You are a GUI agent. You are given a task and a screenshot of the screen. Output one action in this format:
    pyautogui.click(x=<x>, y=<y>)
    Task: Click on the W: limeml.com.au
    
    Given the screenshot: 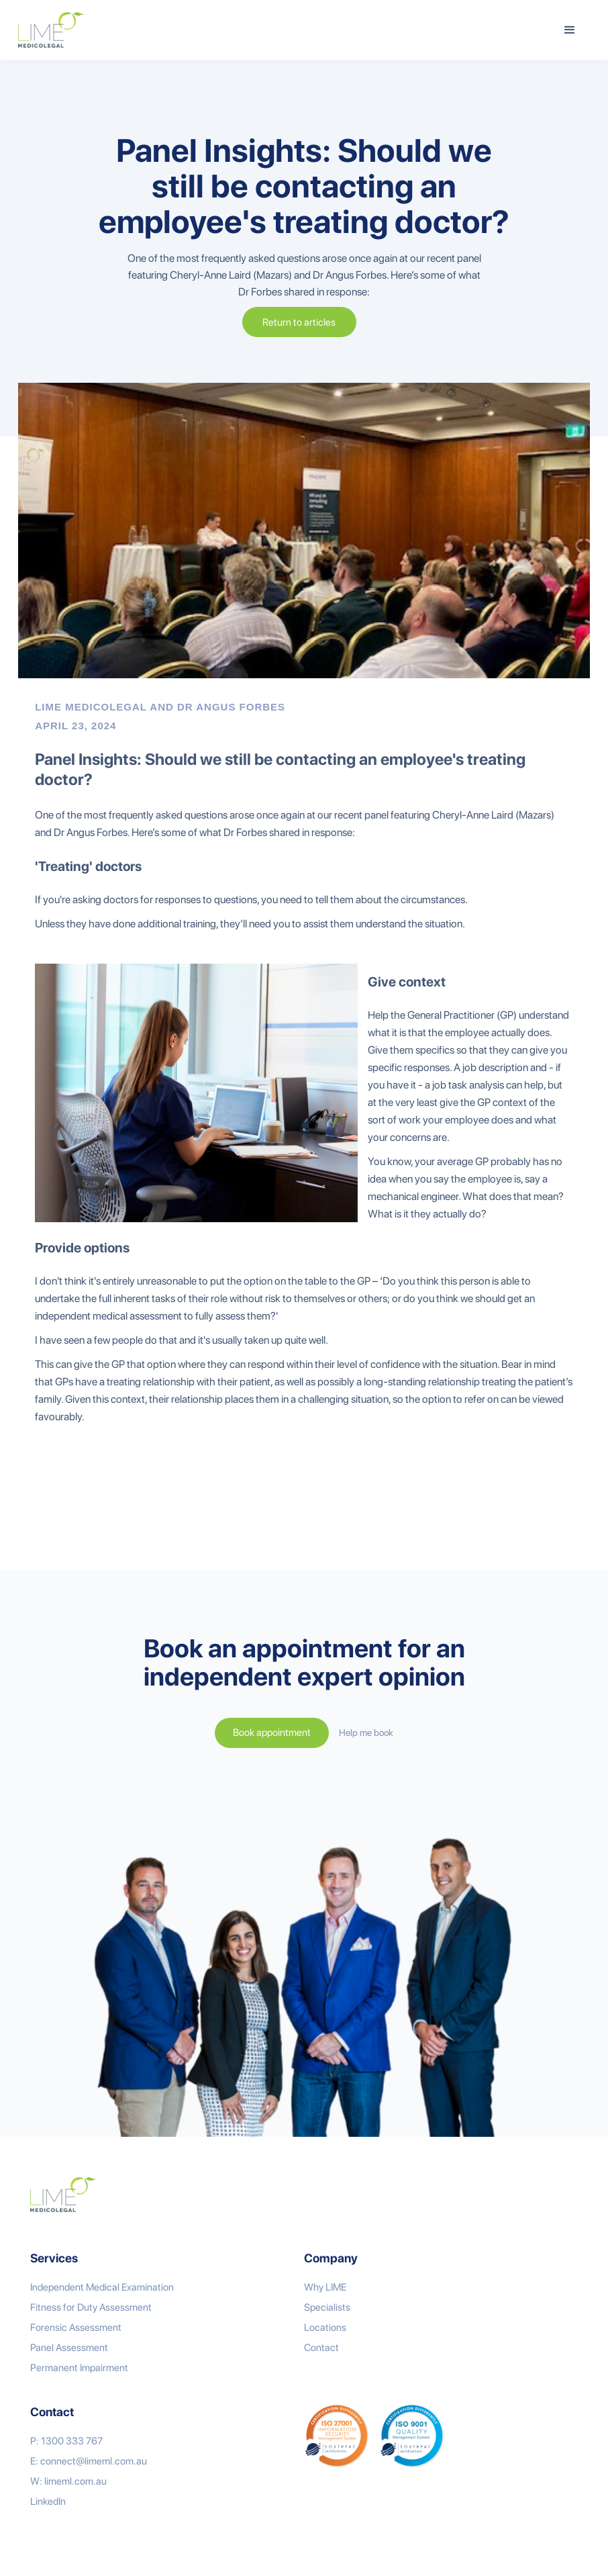 What is the action you would take?
    pyautogui.click(x=68, y=2481)
    